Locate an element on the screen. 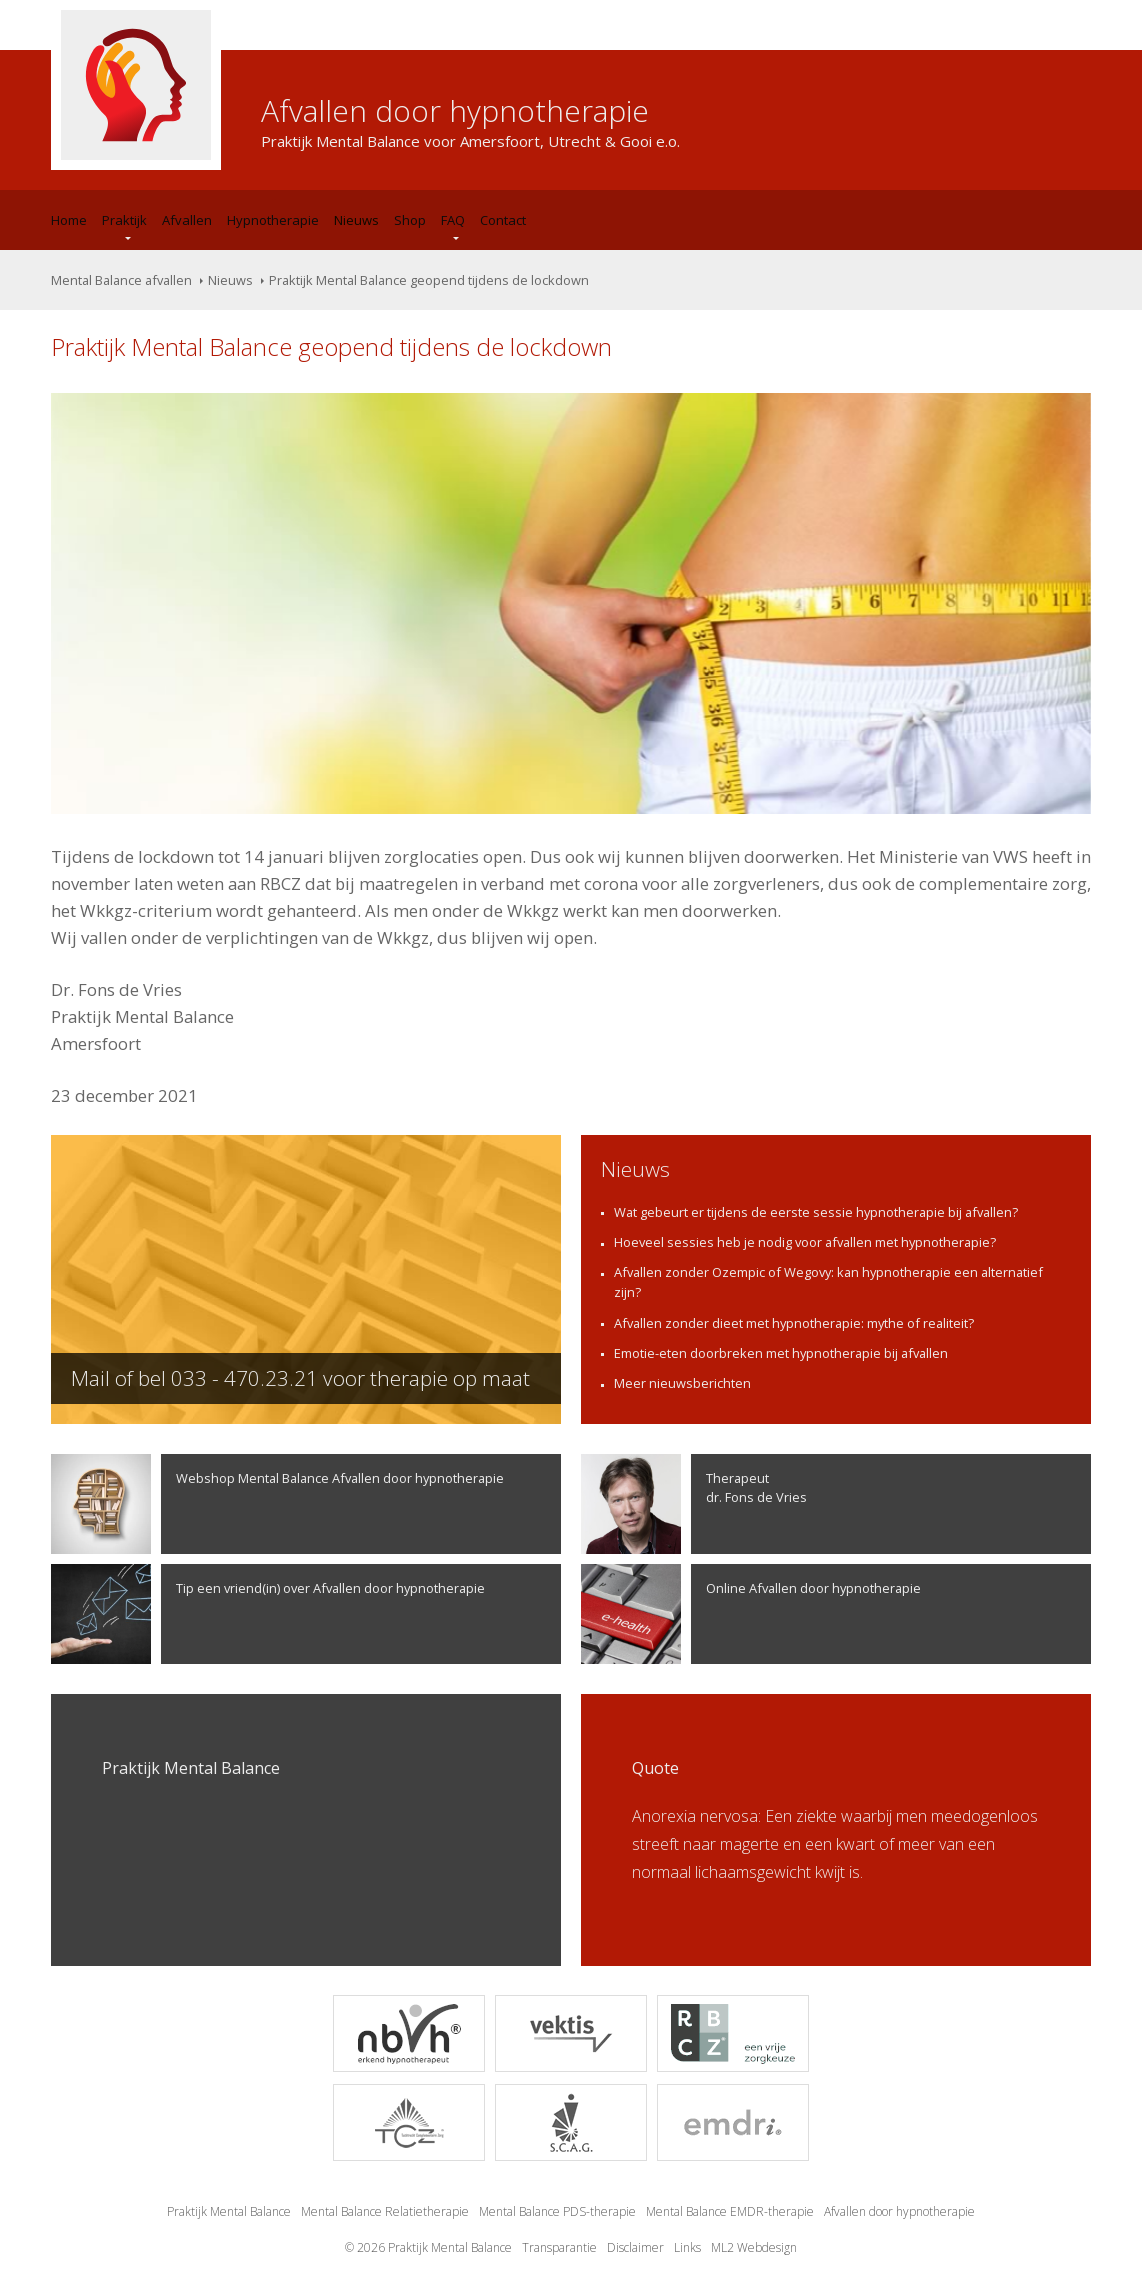  Therapeutdr. Fons de Vries is located at coordinates (694, 1504).